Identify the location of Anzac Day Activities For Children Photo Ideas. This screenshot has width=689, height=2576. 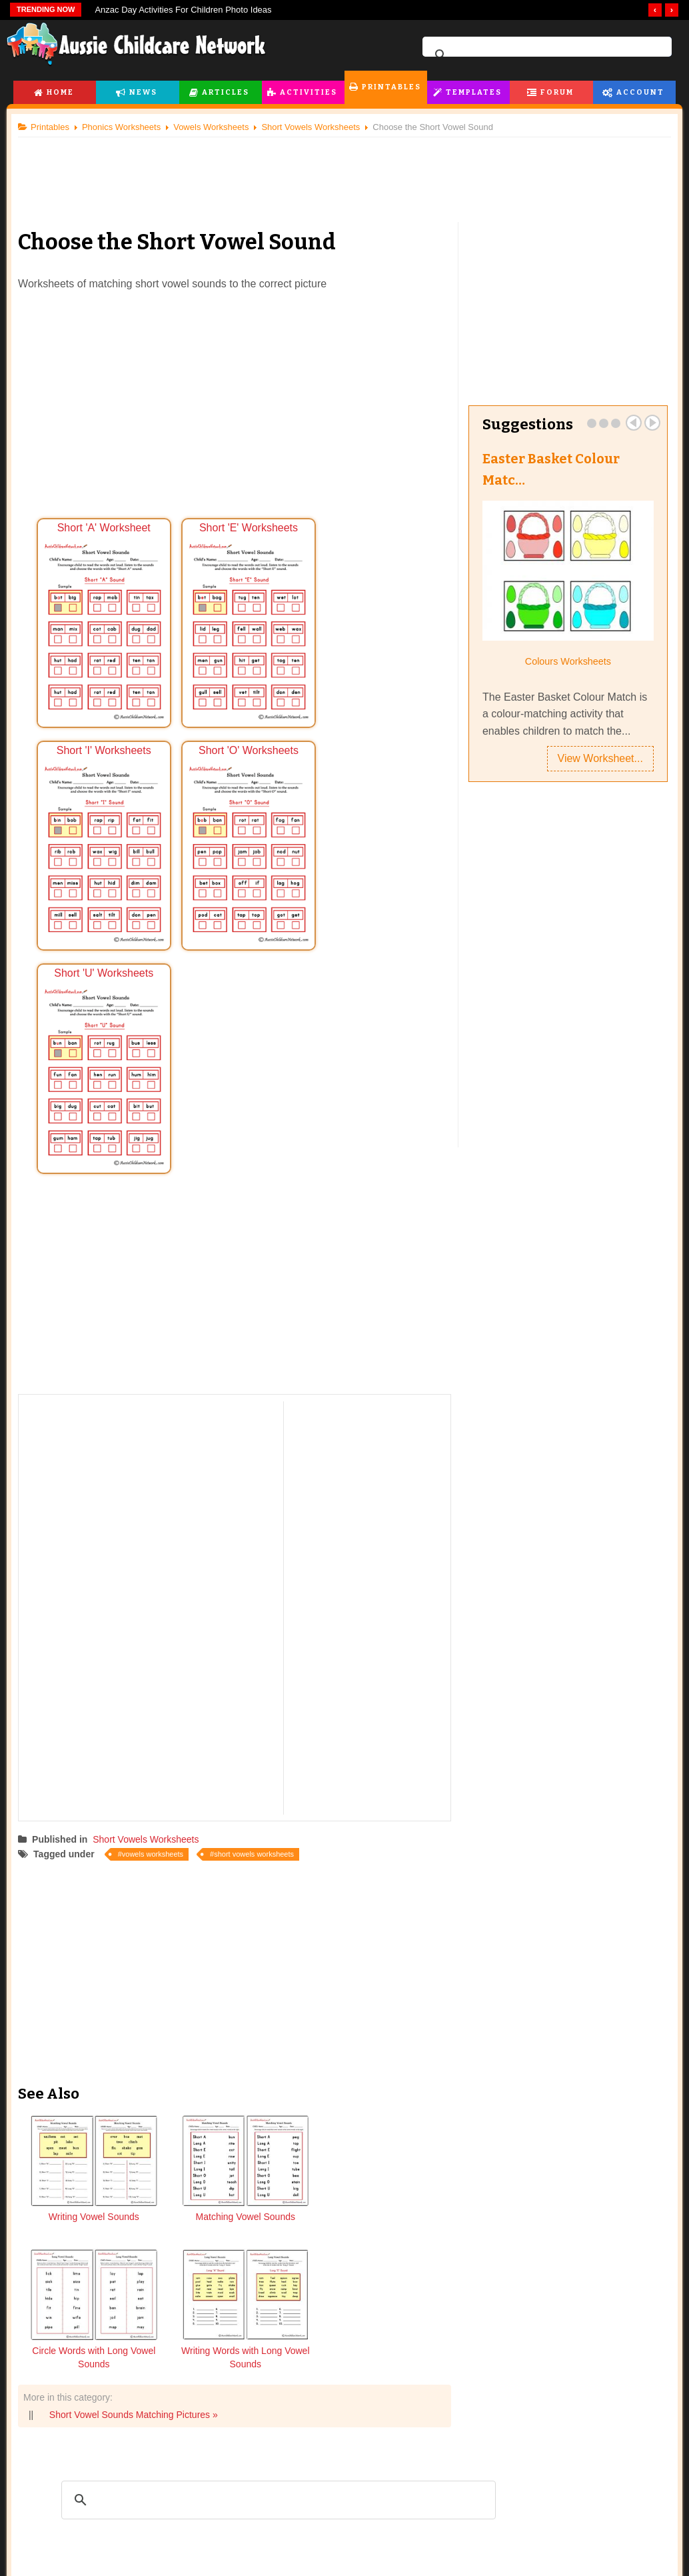
(183, 10).